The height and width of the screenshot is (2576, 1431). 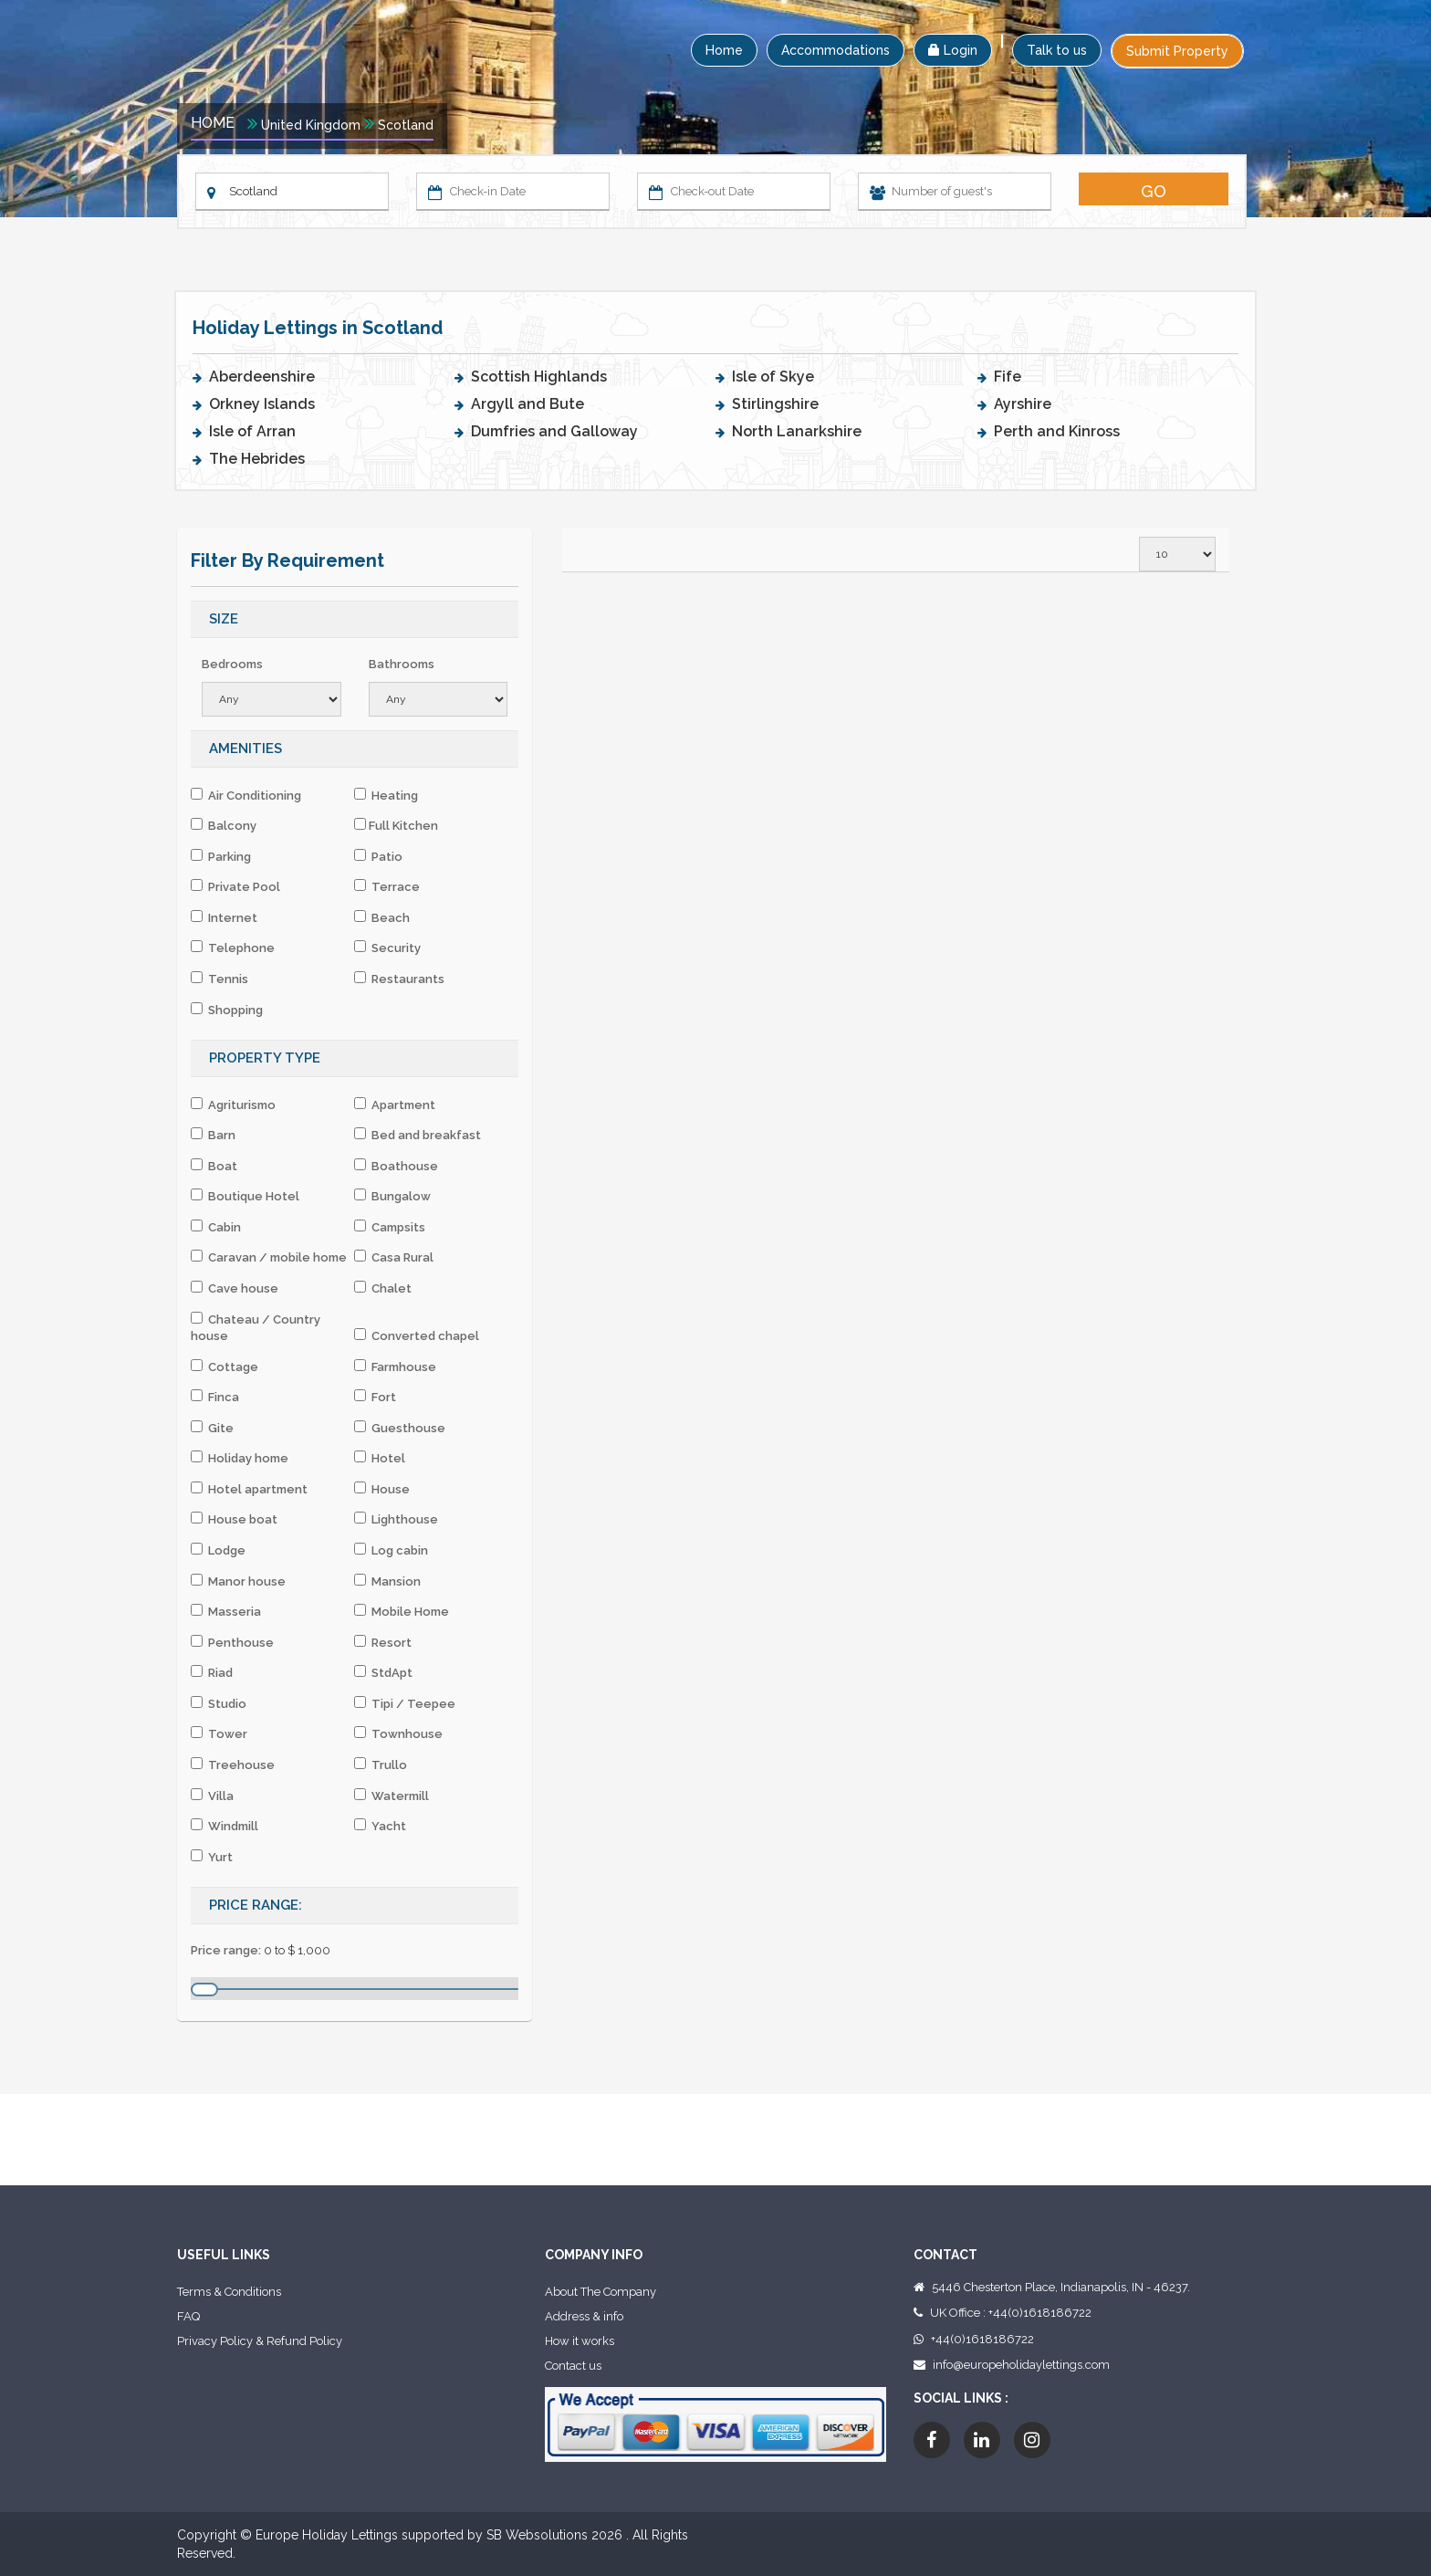 What do you see at coordinates (218, 1550) in the screenshot?
I see `Lodge` at bounding box center [218, 1550].